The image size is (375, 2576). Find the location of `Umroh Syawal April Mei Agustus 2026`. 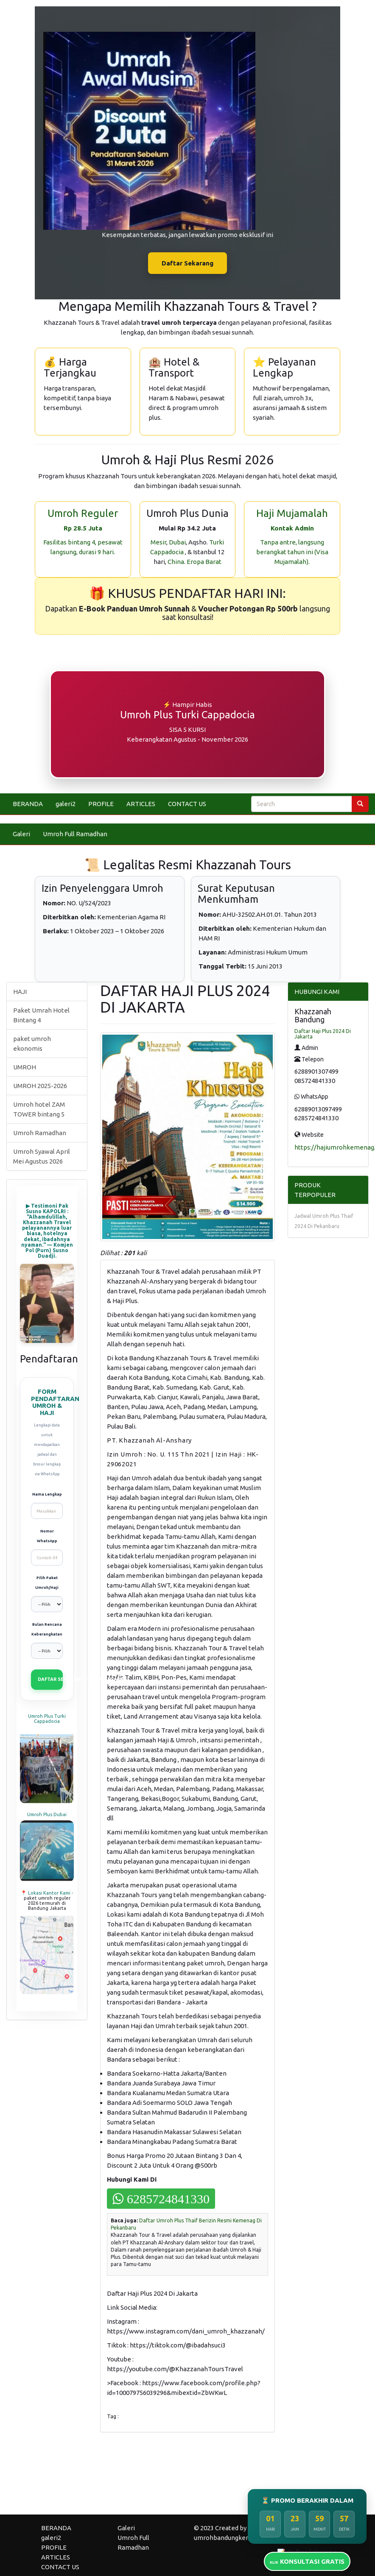

Umroh Syawal April Mei Agustus 2026 is located at coordinates (41, 1156).